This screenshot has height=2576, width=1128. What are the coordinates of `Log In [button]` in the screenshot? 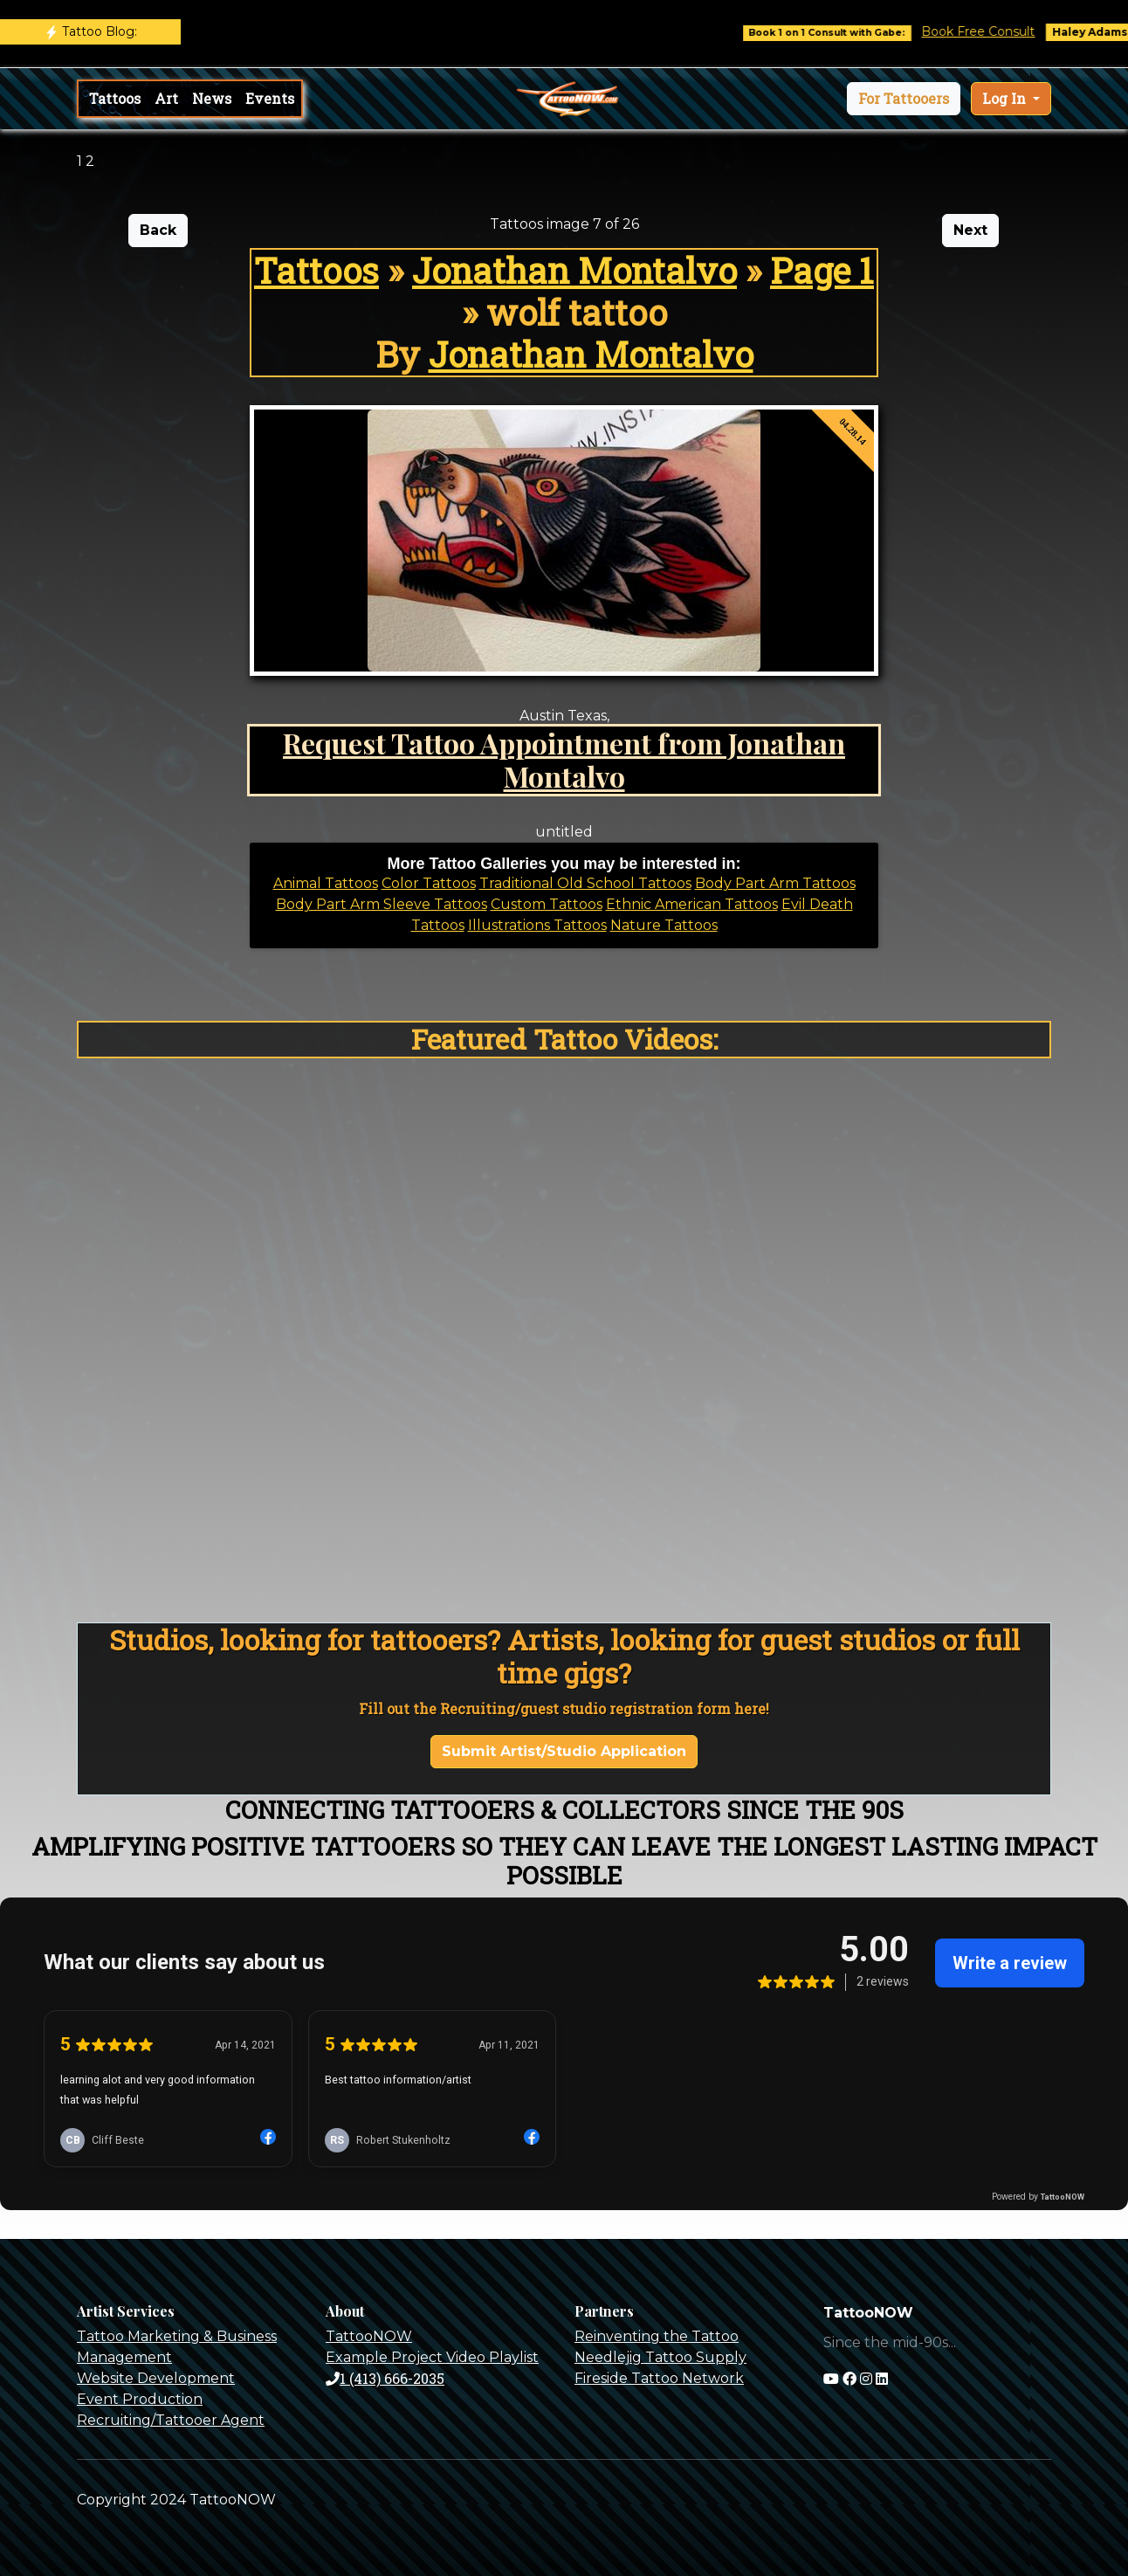 It's located at (1005, 98).